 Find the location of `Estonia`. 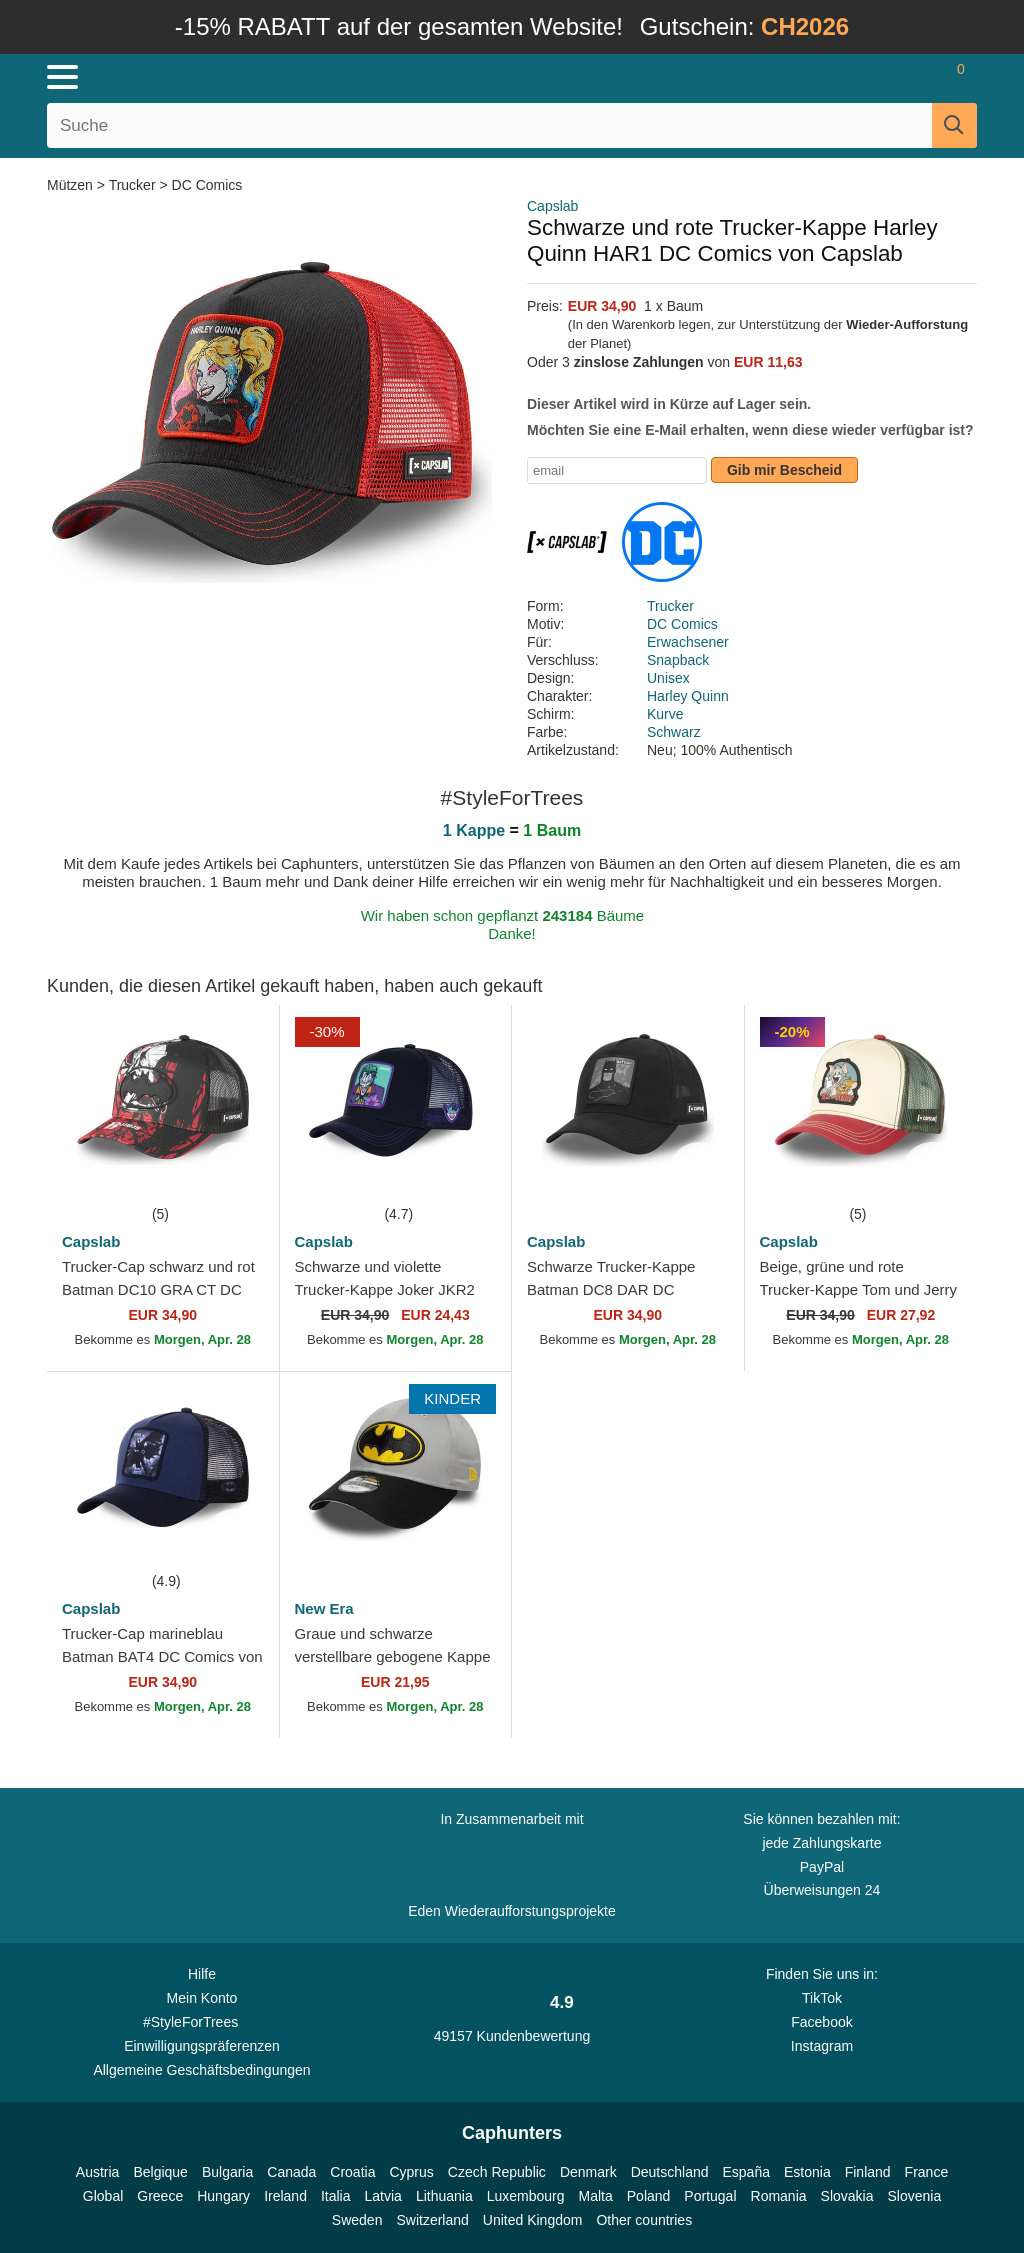

Estonia is located at coordinates (807, 2172).